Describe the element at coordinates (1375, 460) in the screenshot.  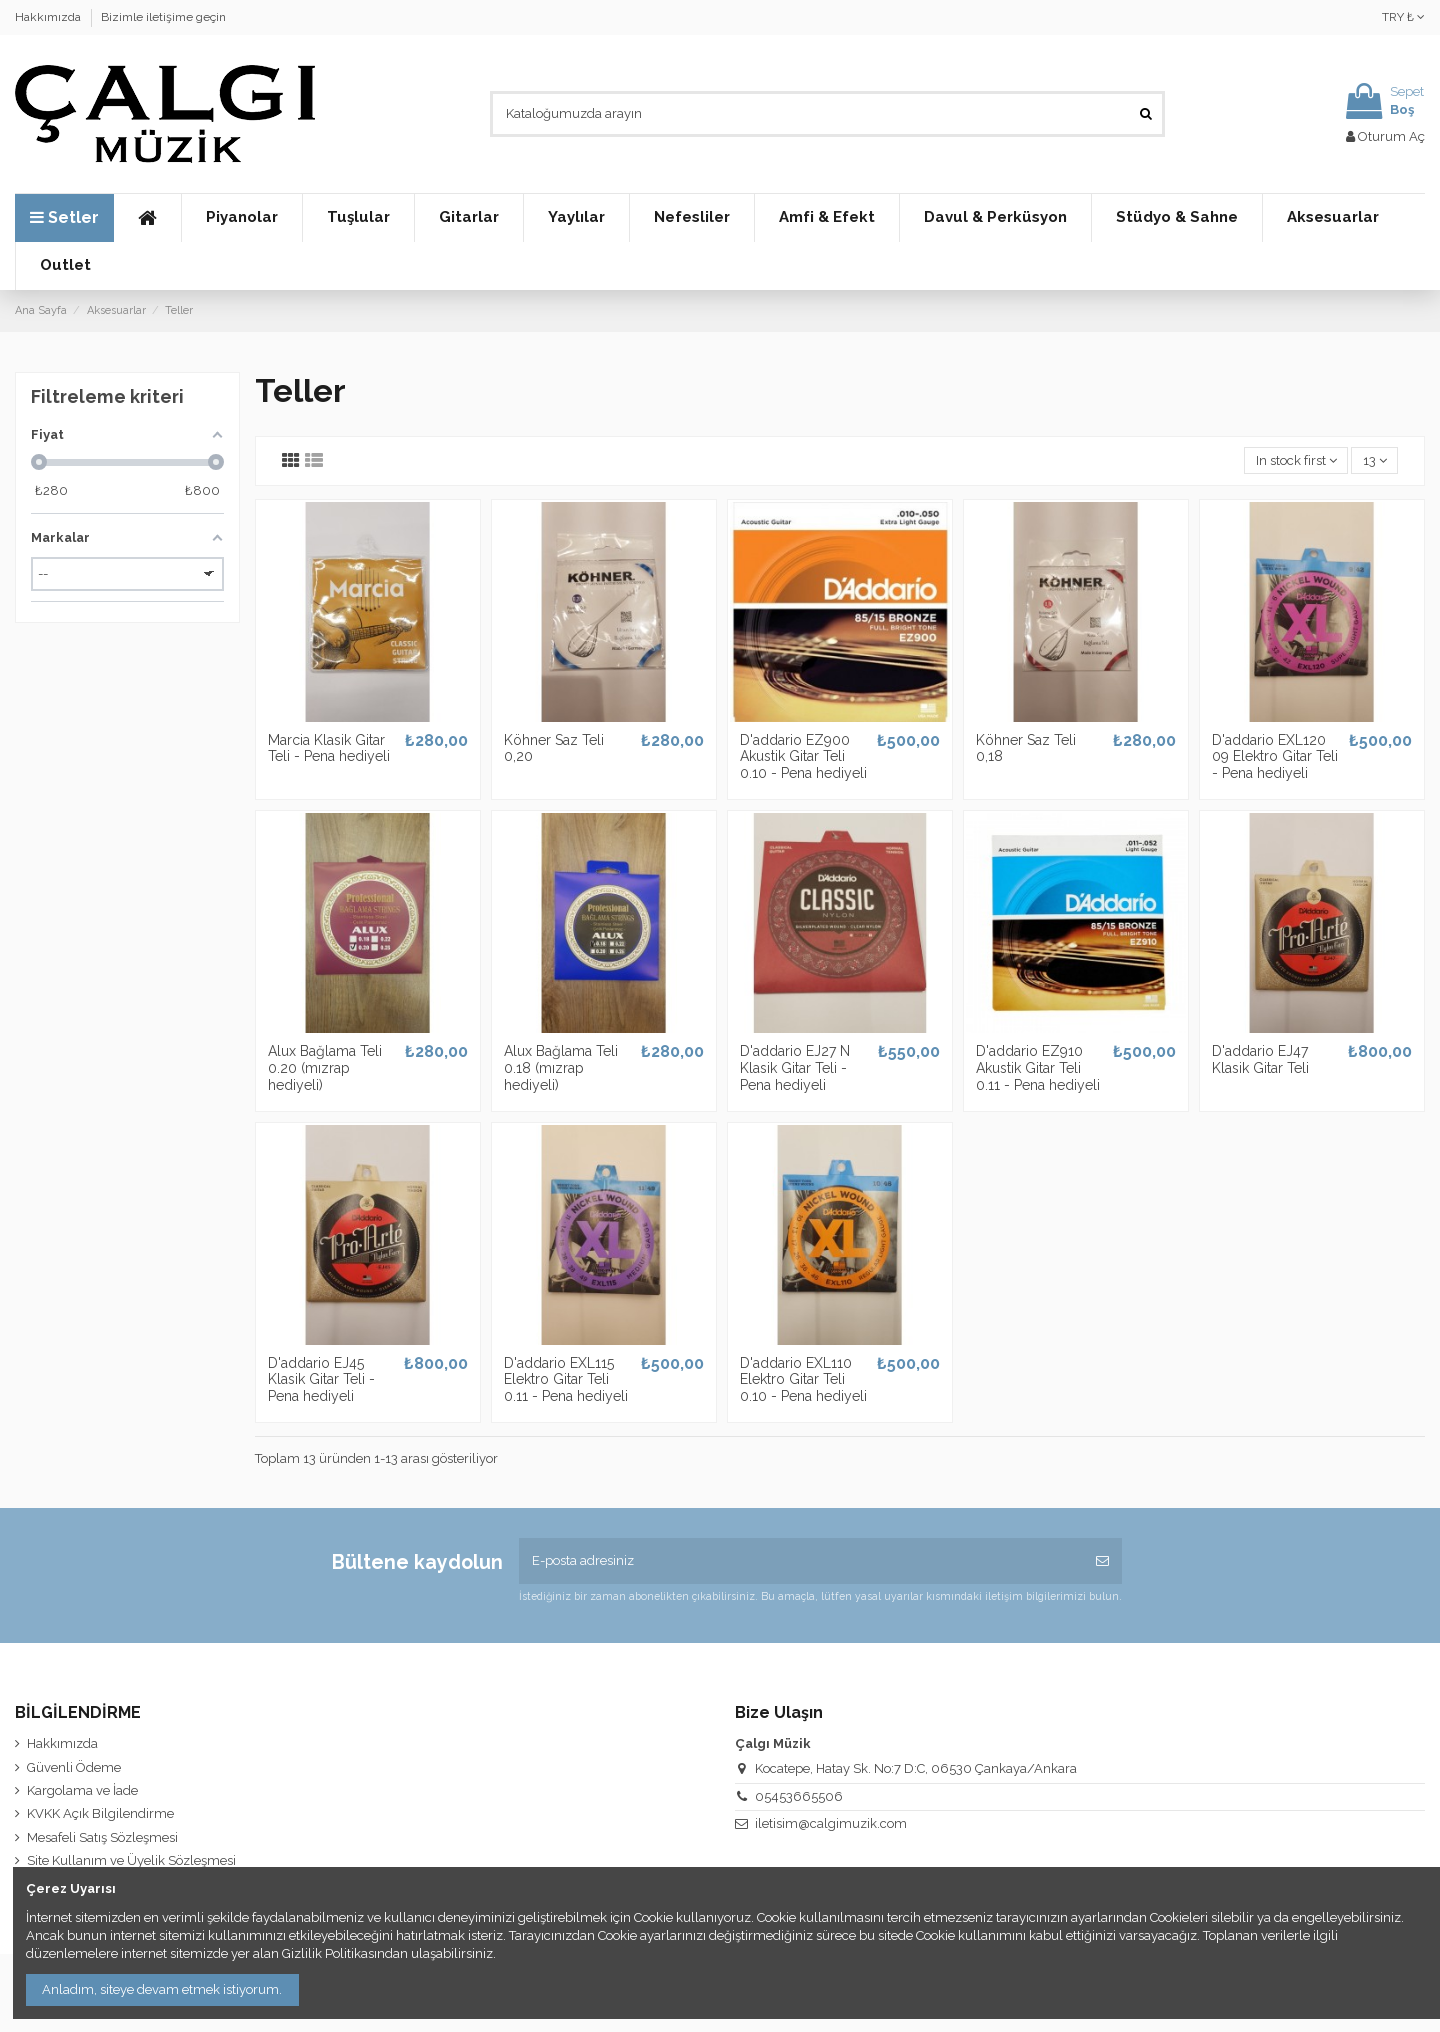
I see `13` at that location.